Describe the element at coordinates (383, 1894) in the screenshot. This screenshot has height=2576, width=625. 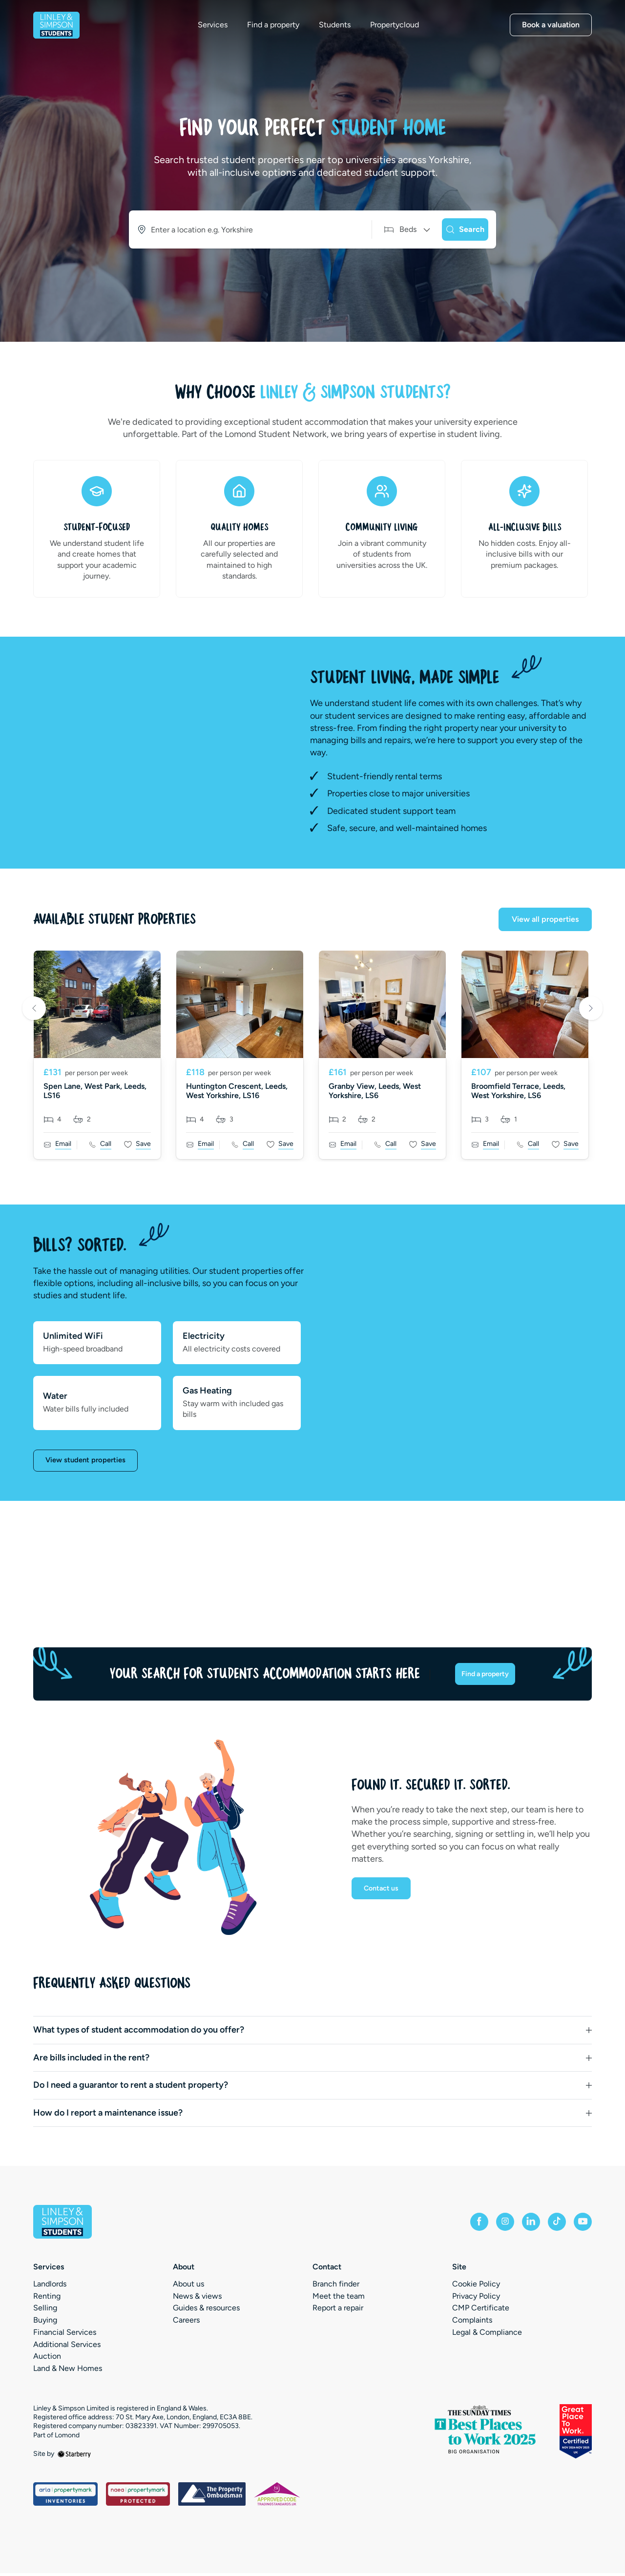
I see `Contact us` at that location.